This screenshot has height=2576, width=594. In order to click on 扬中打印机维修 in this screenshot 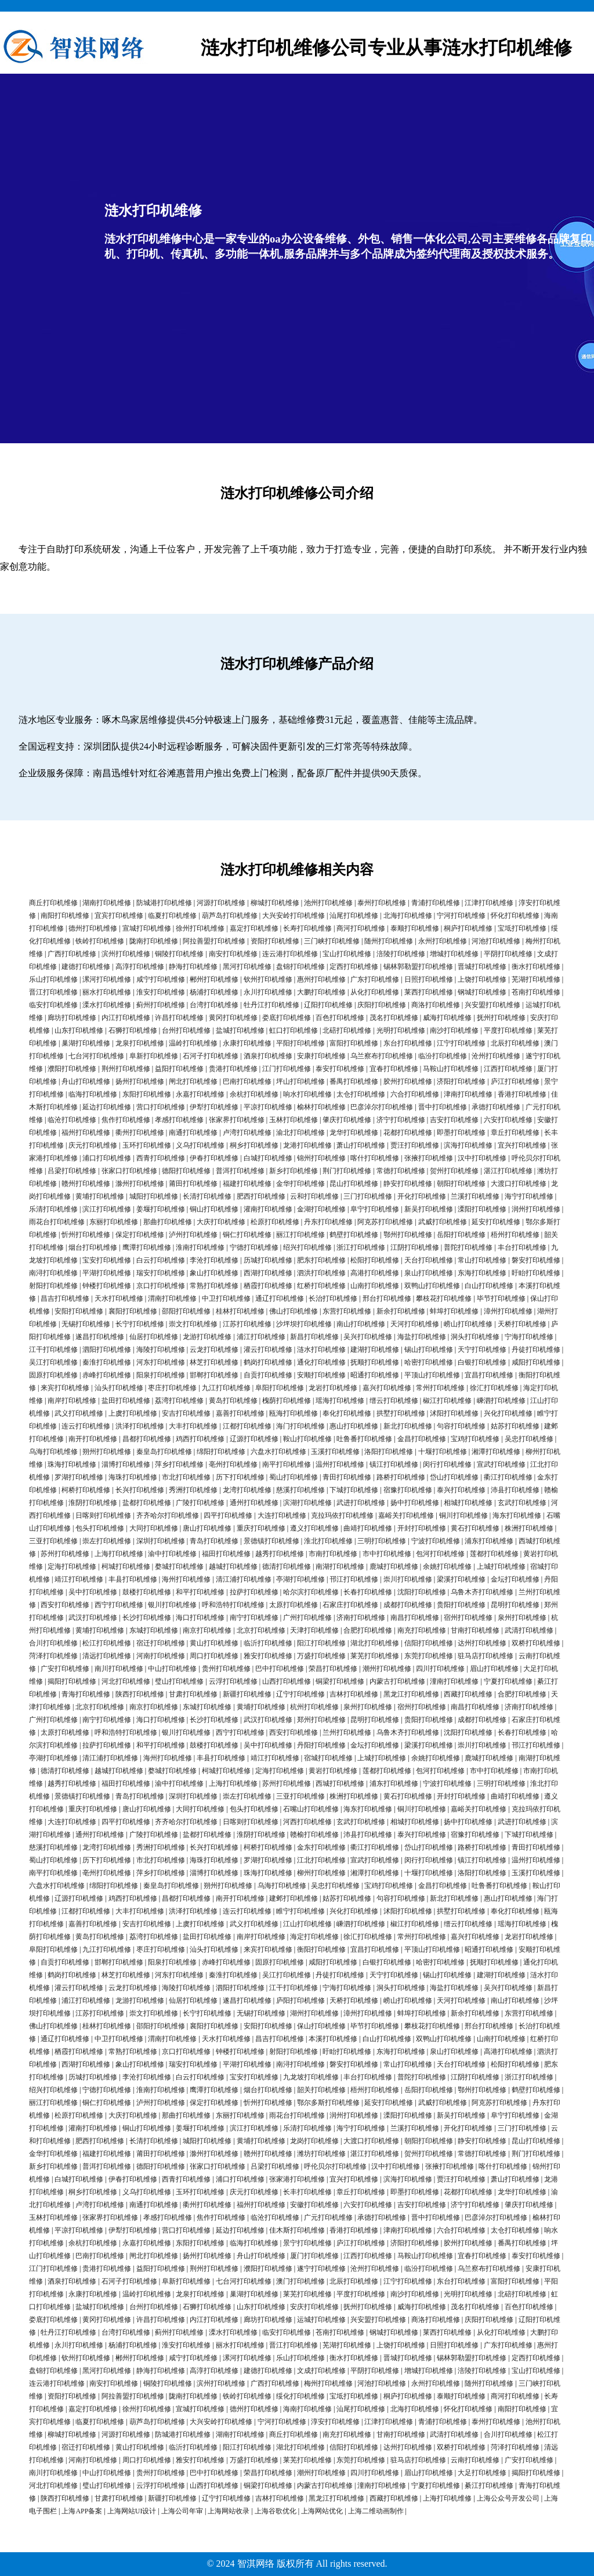, I will do `click(414, 1503)`.